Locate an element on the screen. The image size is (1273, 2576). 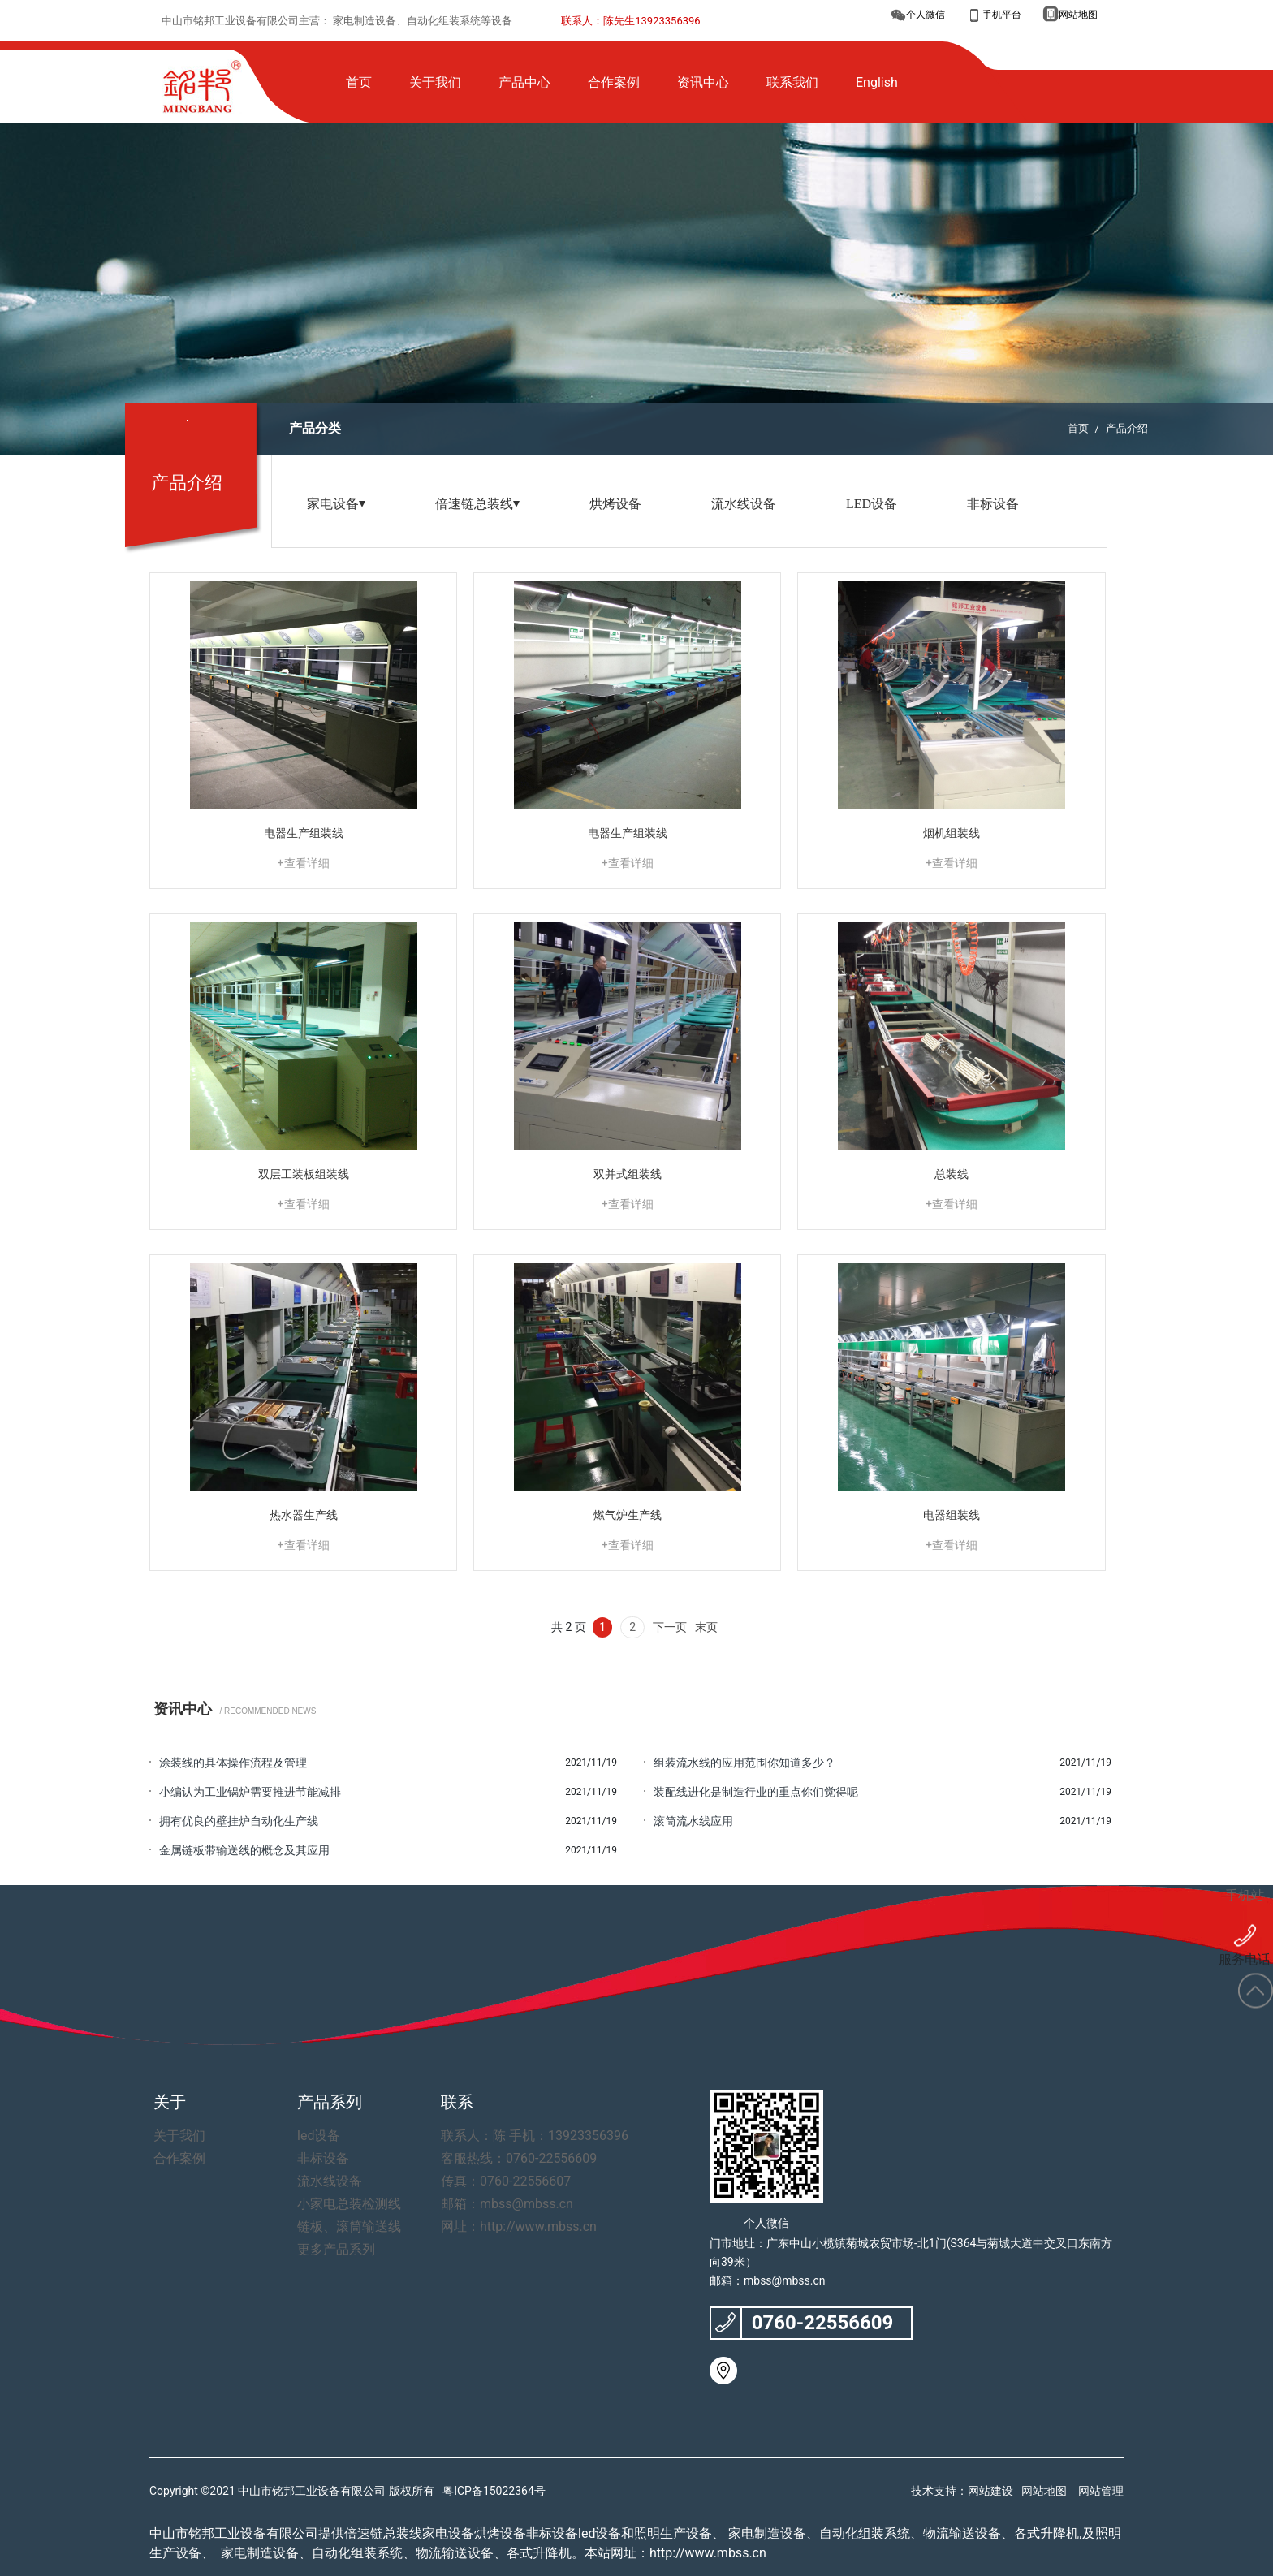
传真：0760-22556607 is located at coordinates (493, 2181).